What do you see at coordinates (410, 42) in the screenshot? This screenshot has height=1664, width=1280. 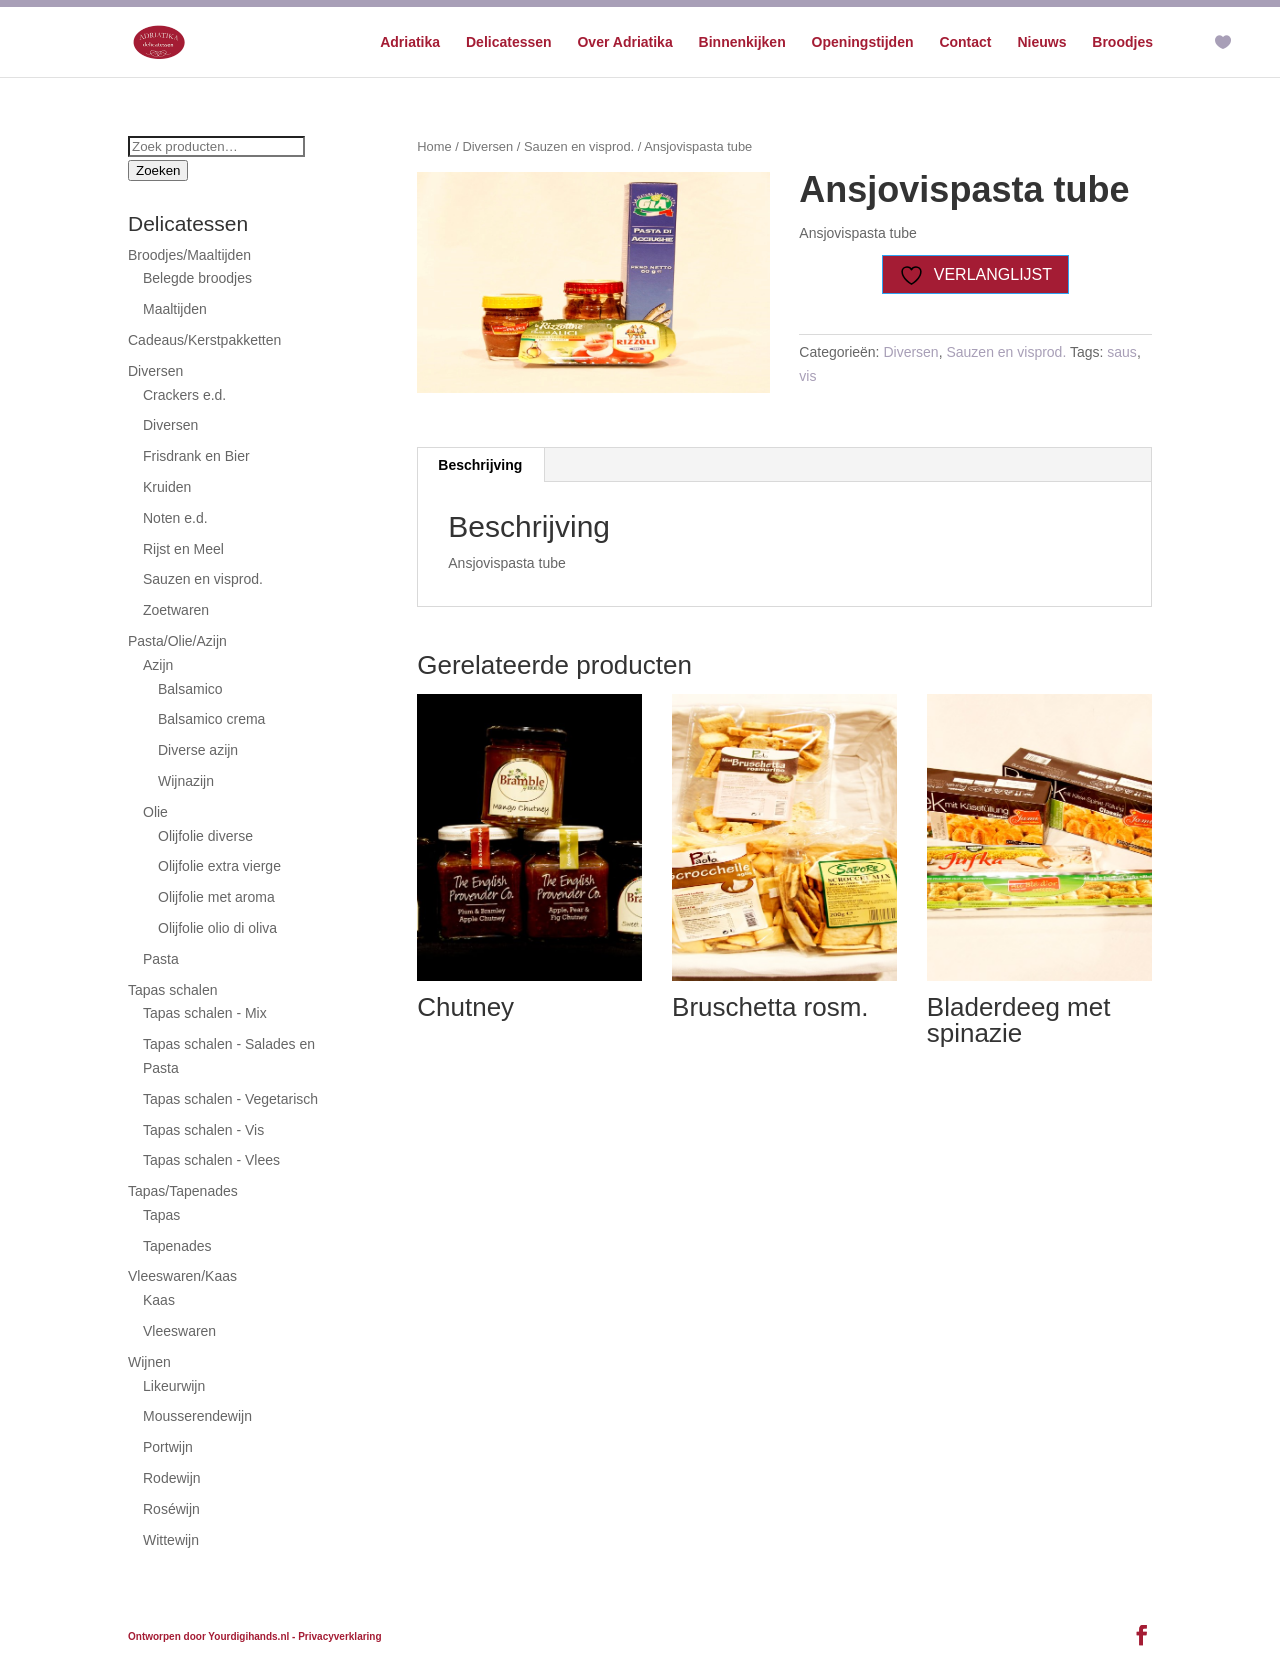 I see `Adriatika` at bounding box center [410, 42].